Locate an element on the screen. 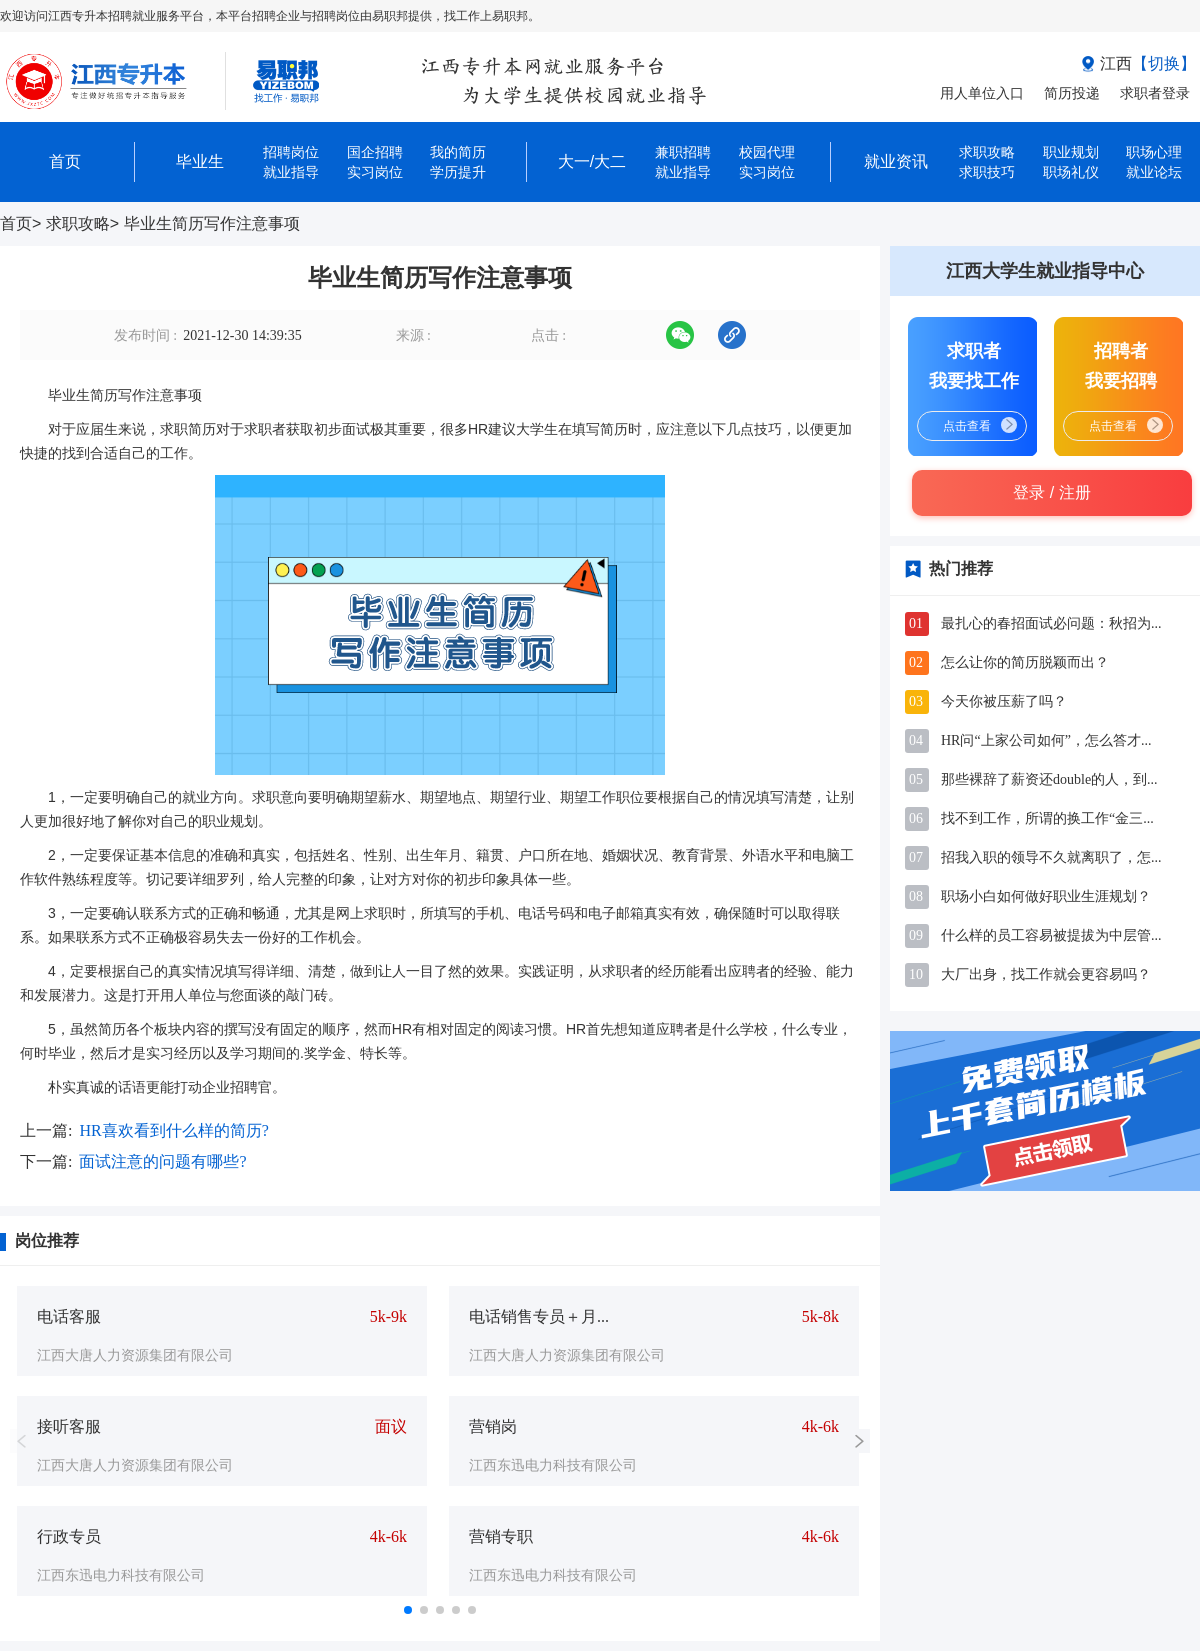  找不到工作，所谓的换工作“金三... is located at coordinates (1047, 818).